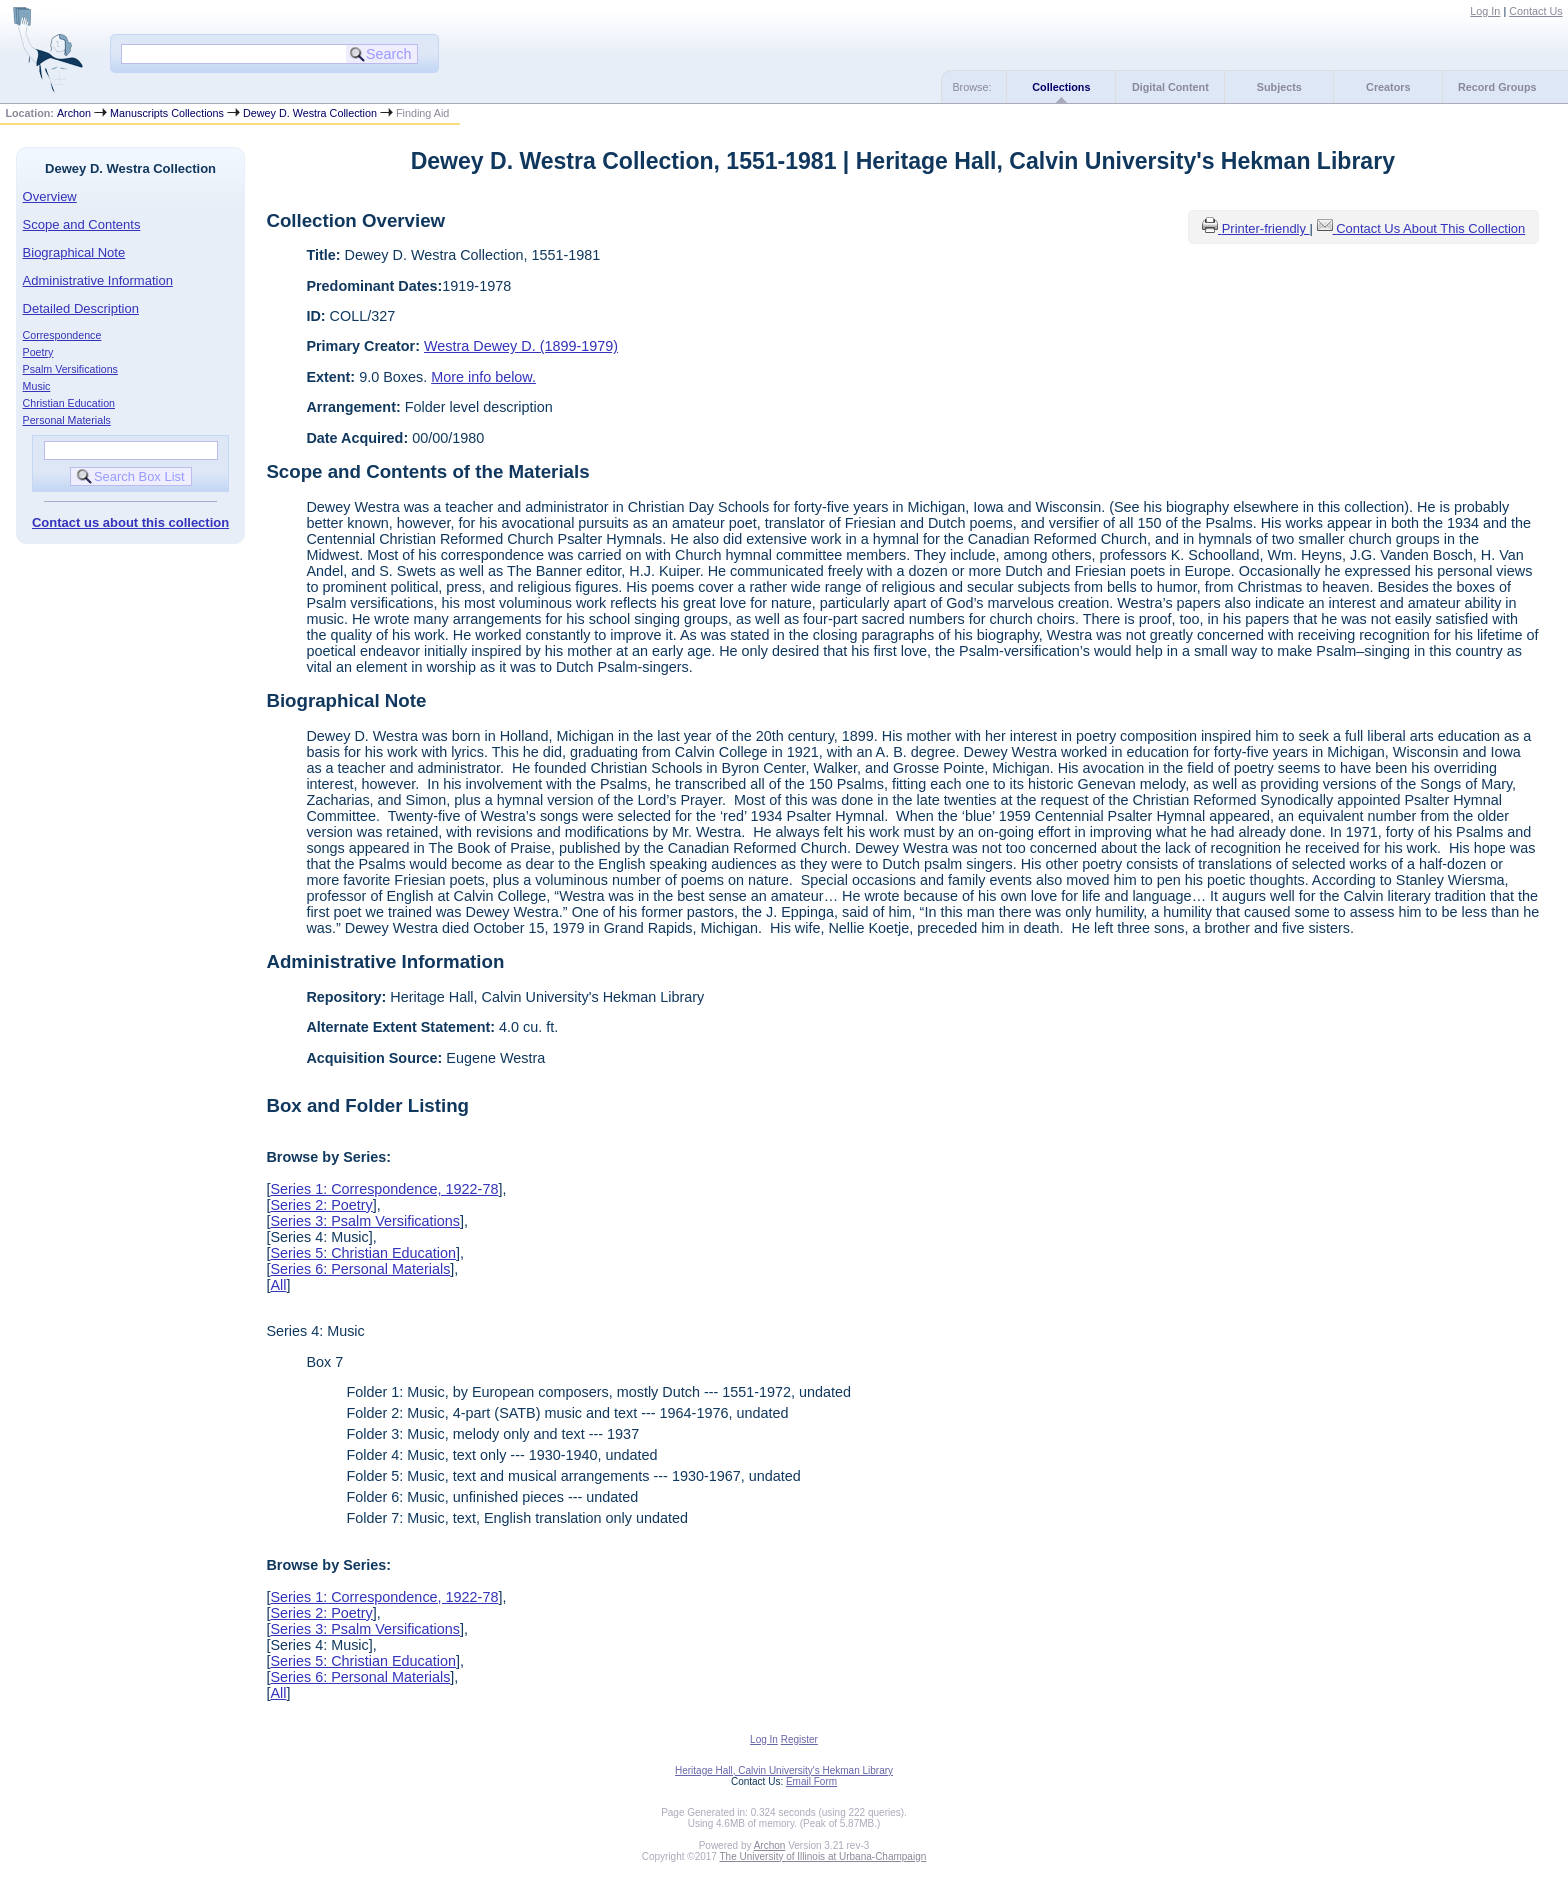 The height and width of the screenshot is (1879, 1568). What do you see at coordinates (384, 1189) in the screenshot?
I see `Series 1: Correspondence, 1922-78` at bounding box center [384, 1189].